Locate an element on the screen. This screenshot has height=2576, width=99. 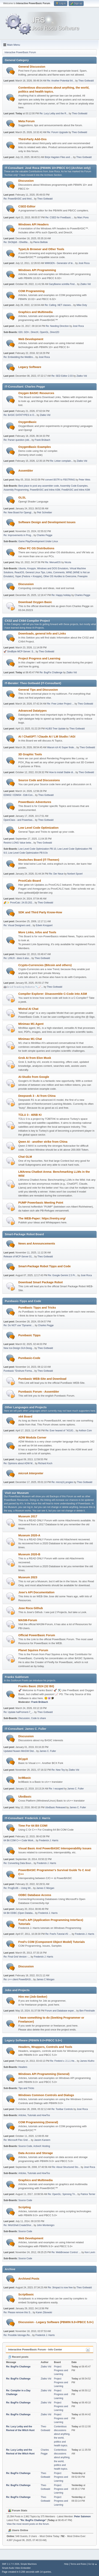
SMF 2.1.7 © 2026 is located at coordinates (10, 2564).